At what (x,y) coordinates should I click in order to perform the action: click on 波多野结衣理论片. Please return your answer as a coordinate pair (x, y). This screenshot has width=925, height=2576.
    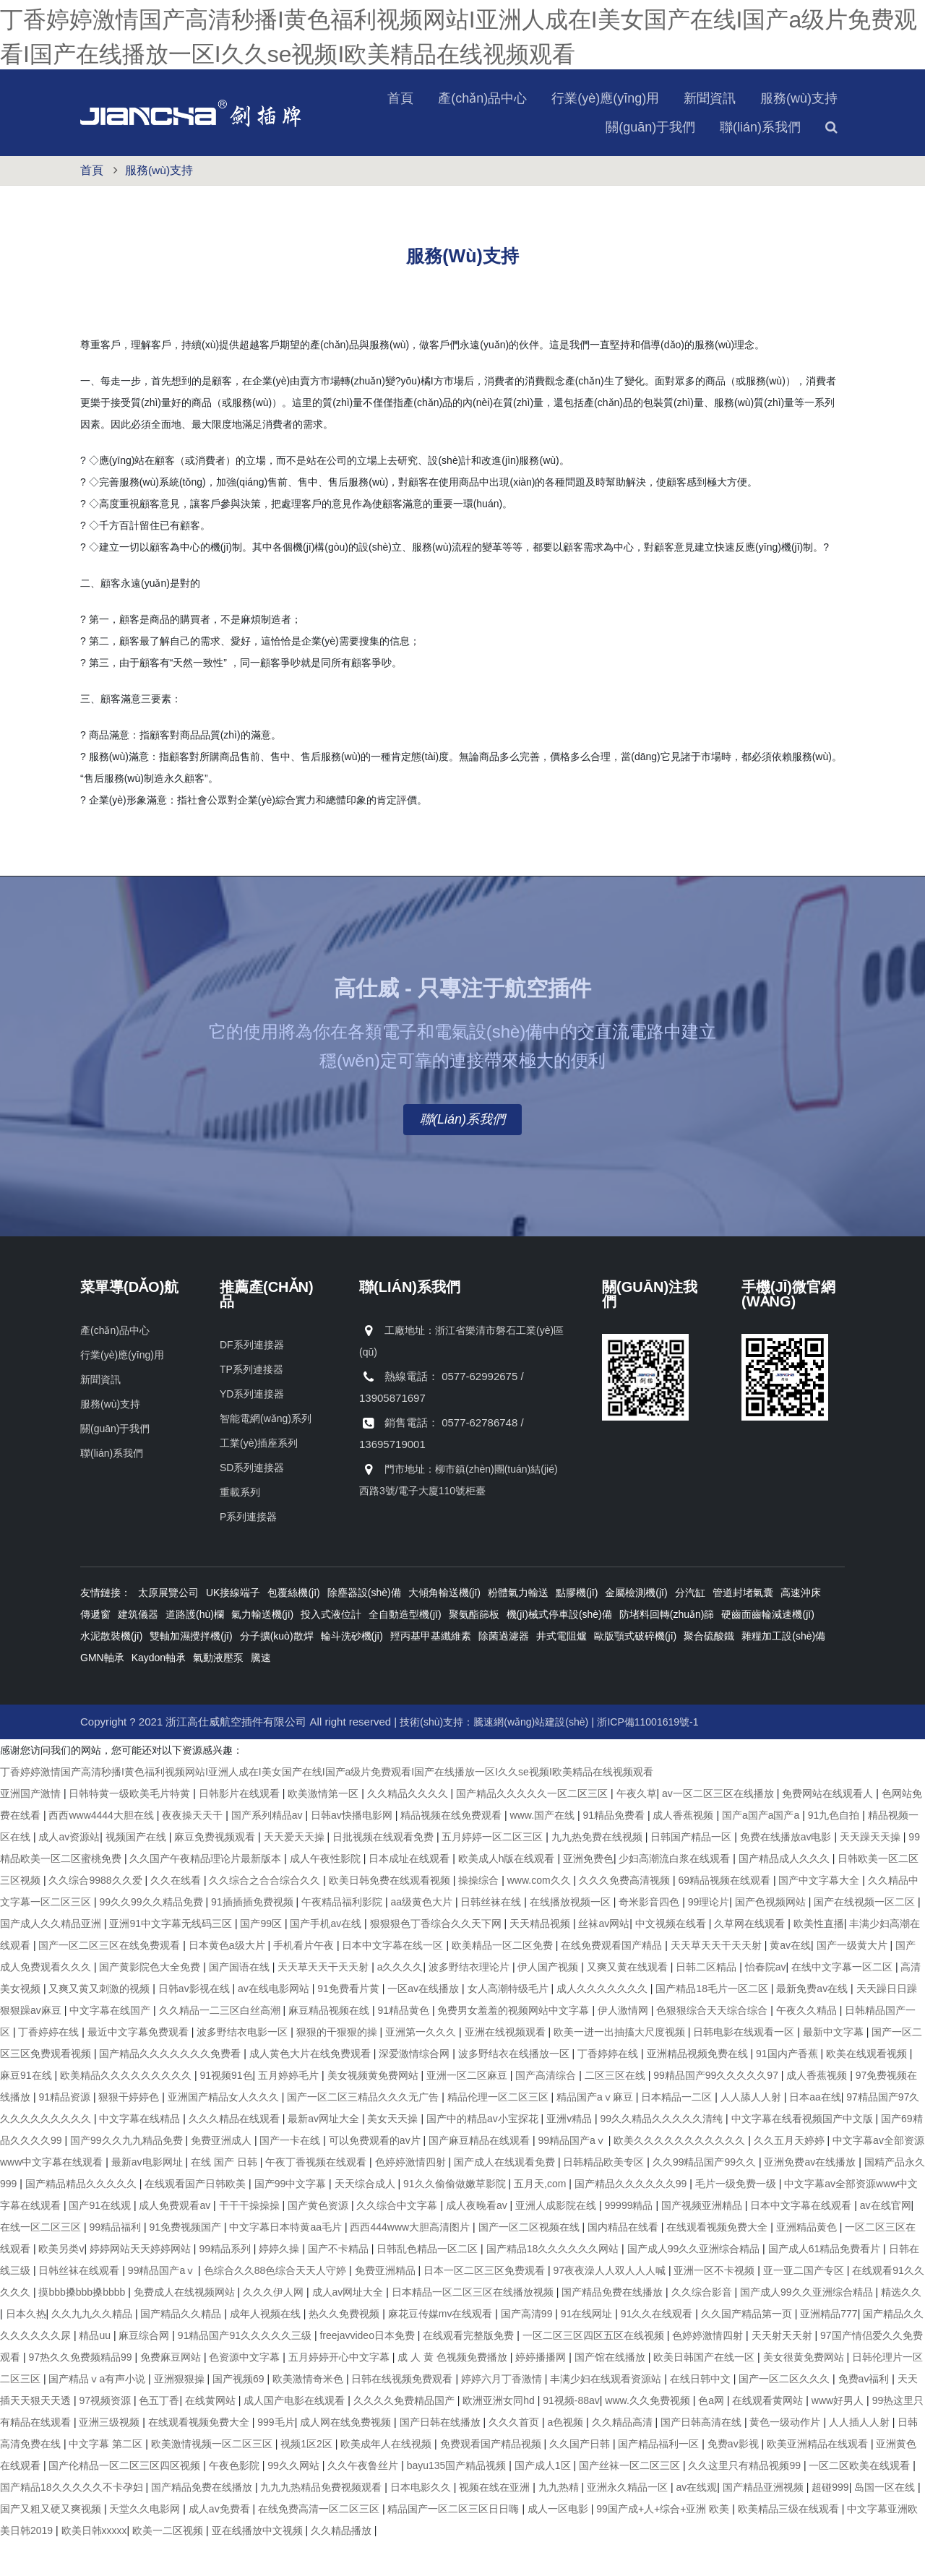
    Looking at the image, I should click on (470, 2001).